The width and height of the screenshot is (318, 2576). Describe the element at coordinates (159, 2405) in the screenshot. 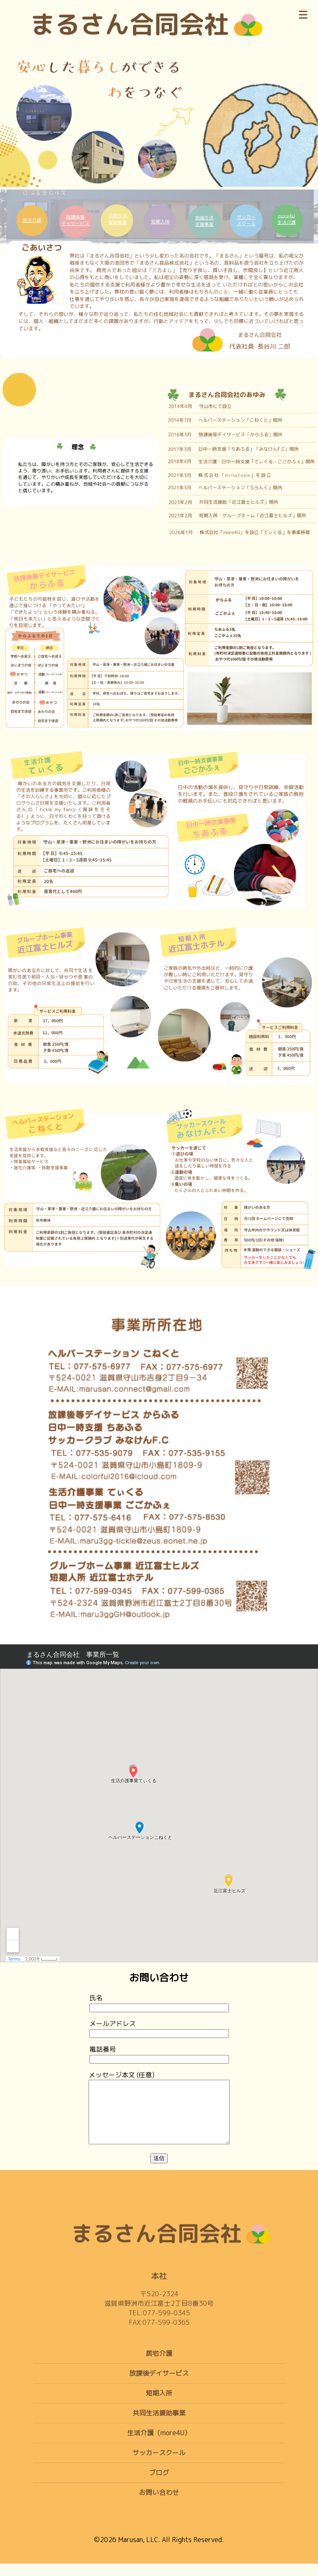

I see `短期入所` at that location.